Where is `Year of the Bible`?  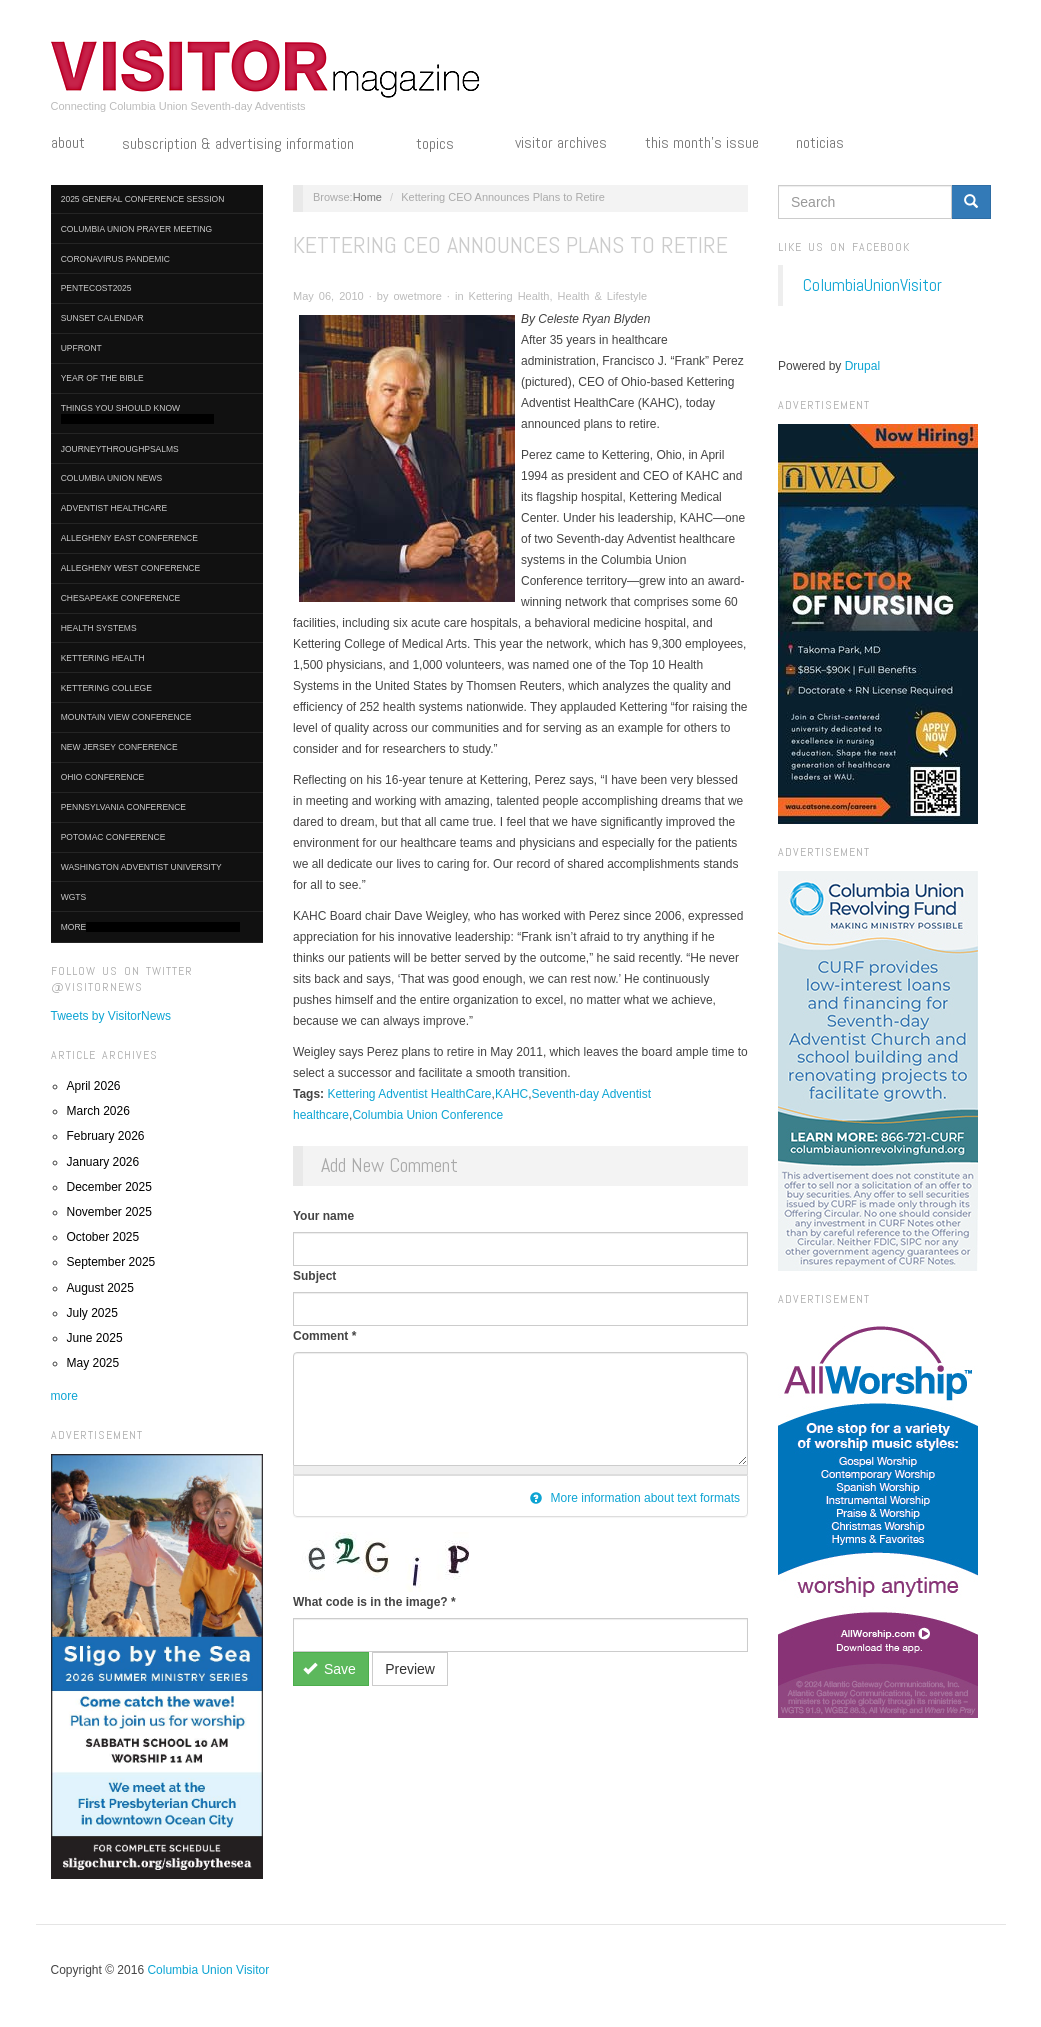 Year of the Bible is located at coordinates (102, 378).